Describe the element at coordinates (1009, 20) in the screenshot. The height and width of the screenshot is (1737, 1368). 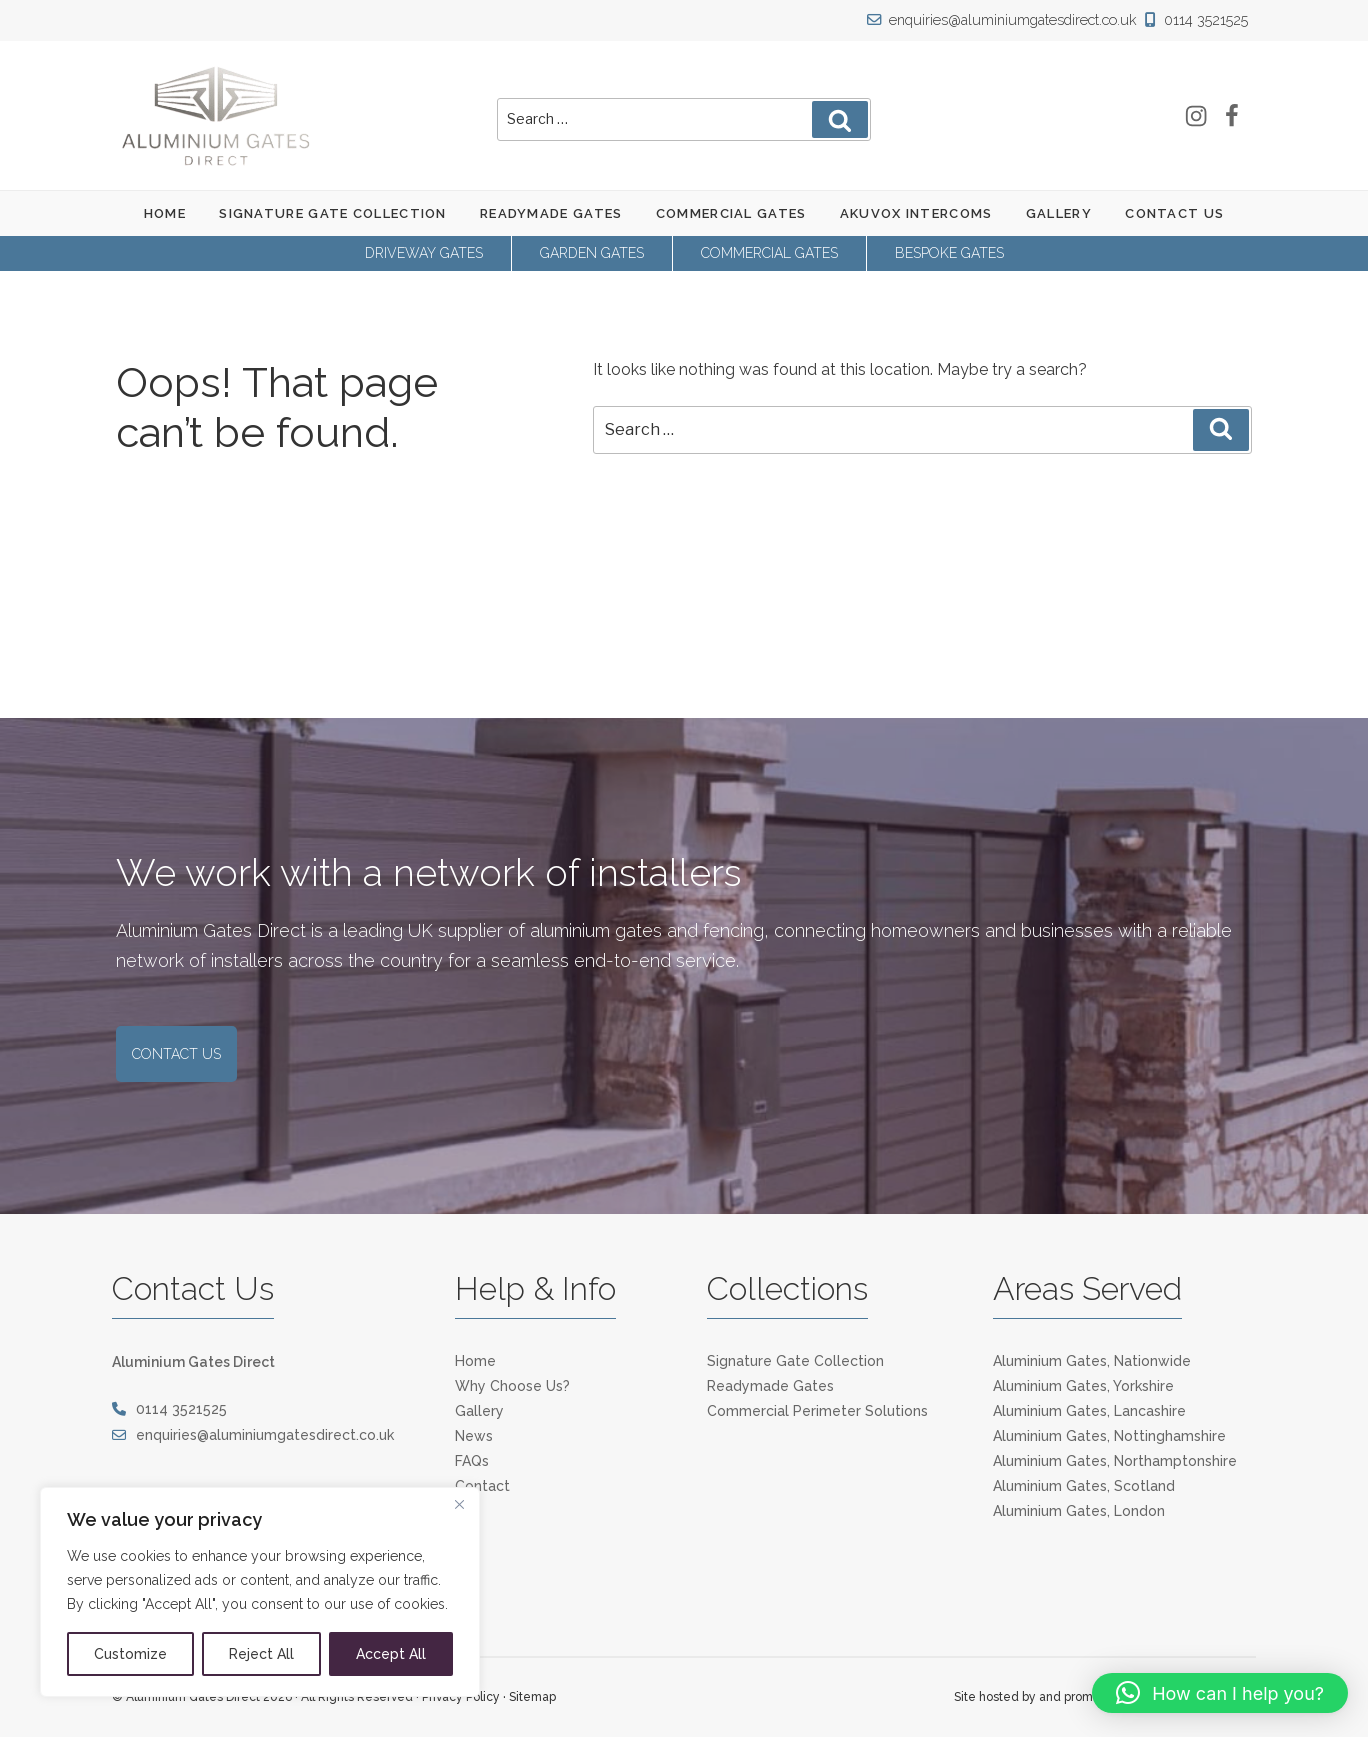
I see `enquiries@aluminiumgatesdirect.co.uk` at that location.